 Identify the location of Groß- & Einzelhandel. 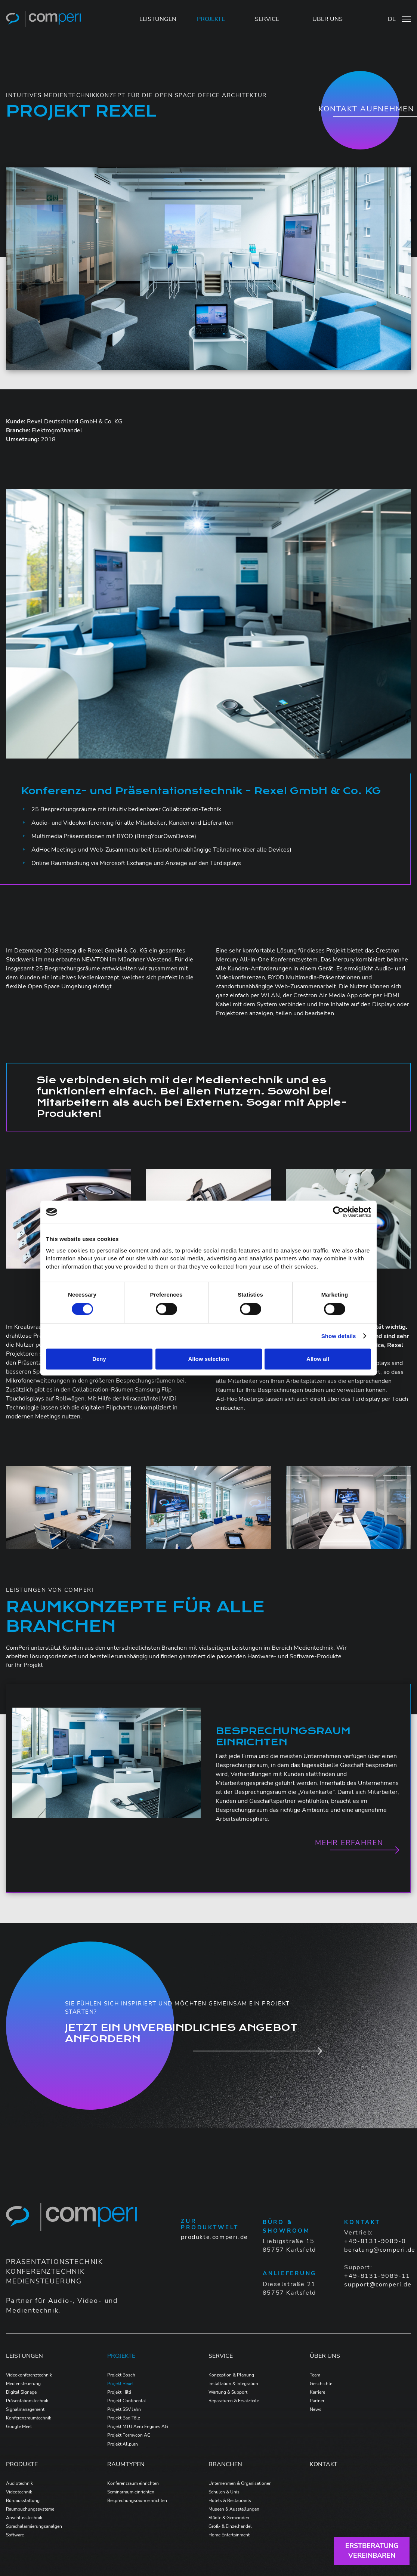
(230, 2526).